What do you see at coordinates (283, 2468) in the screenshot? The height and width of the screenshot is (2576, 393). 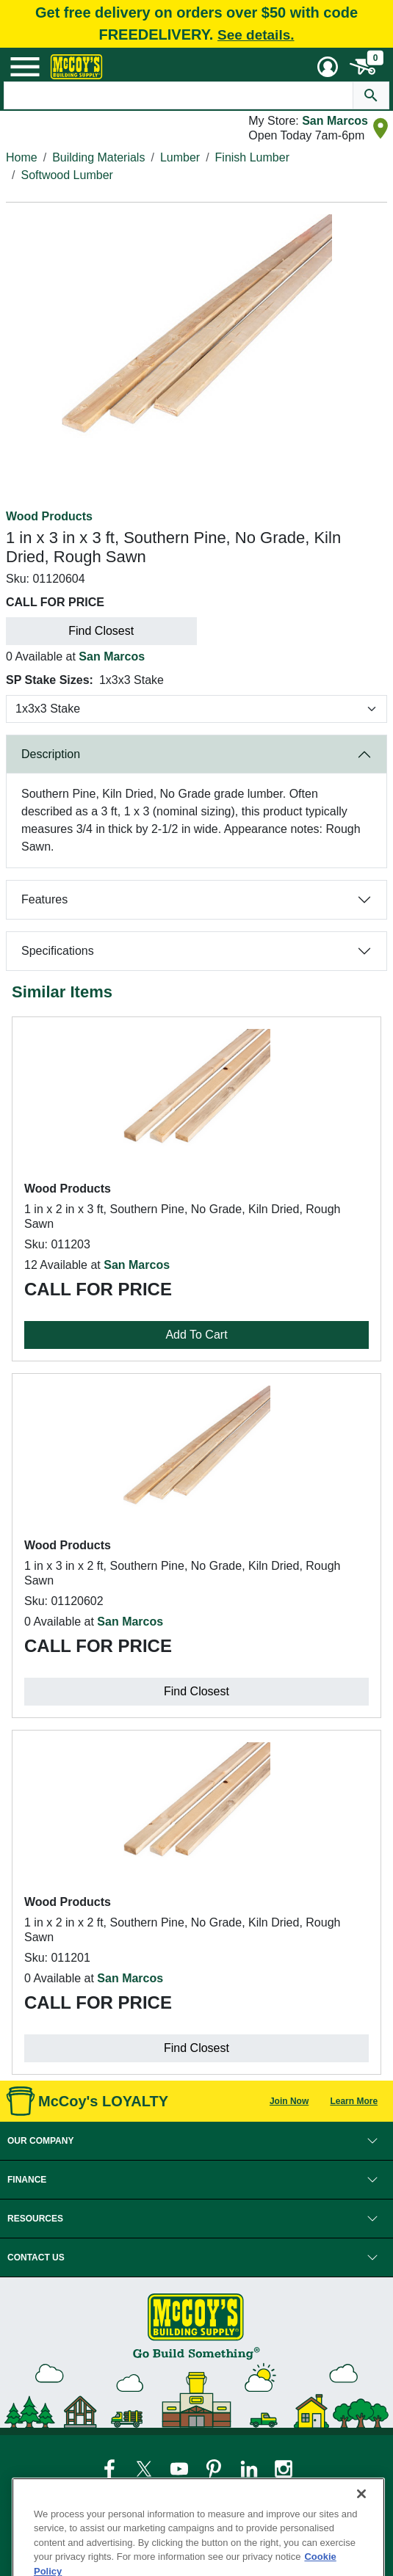 I see `[McCoy's Instagram Page]` at bounding box center [283, 2468].